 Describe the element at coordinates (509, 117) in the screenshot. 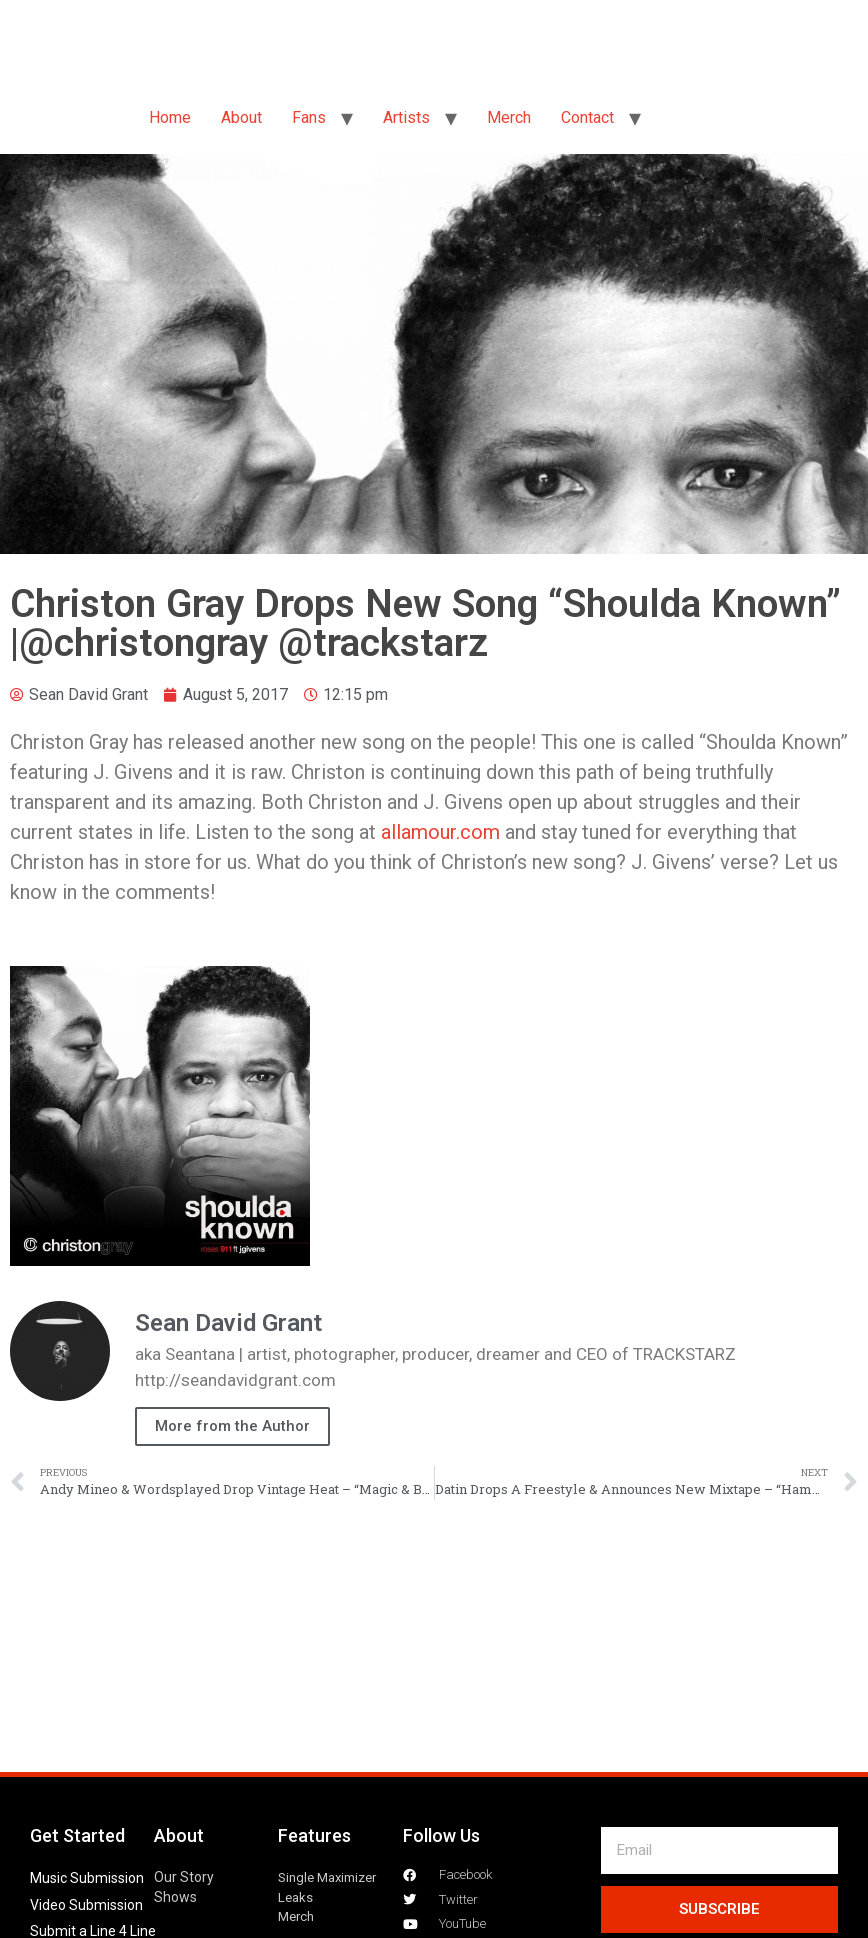

I see `Merch` at that location.